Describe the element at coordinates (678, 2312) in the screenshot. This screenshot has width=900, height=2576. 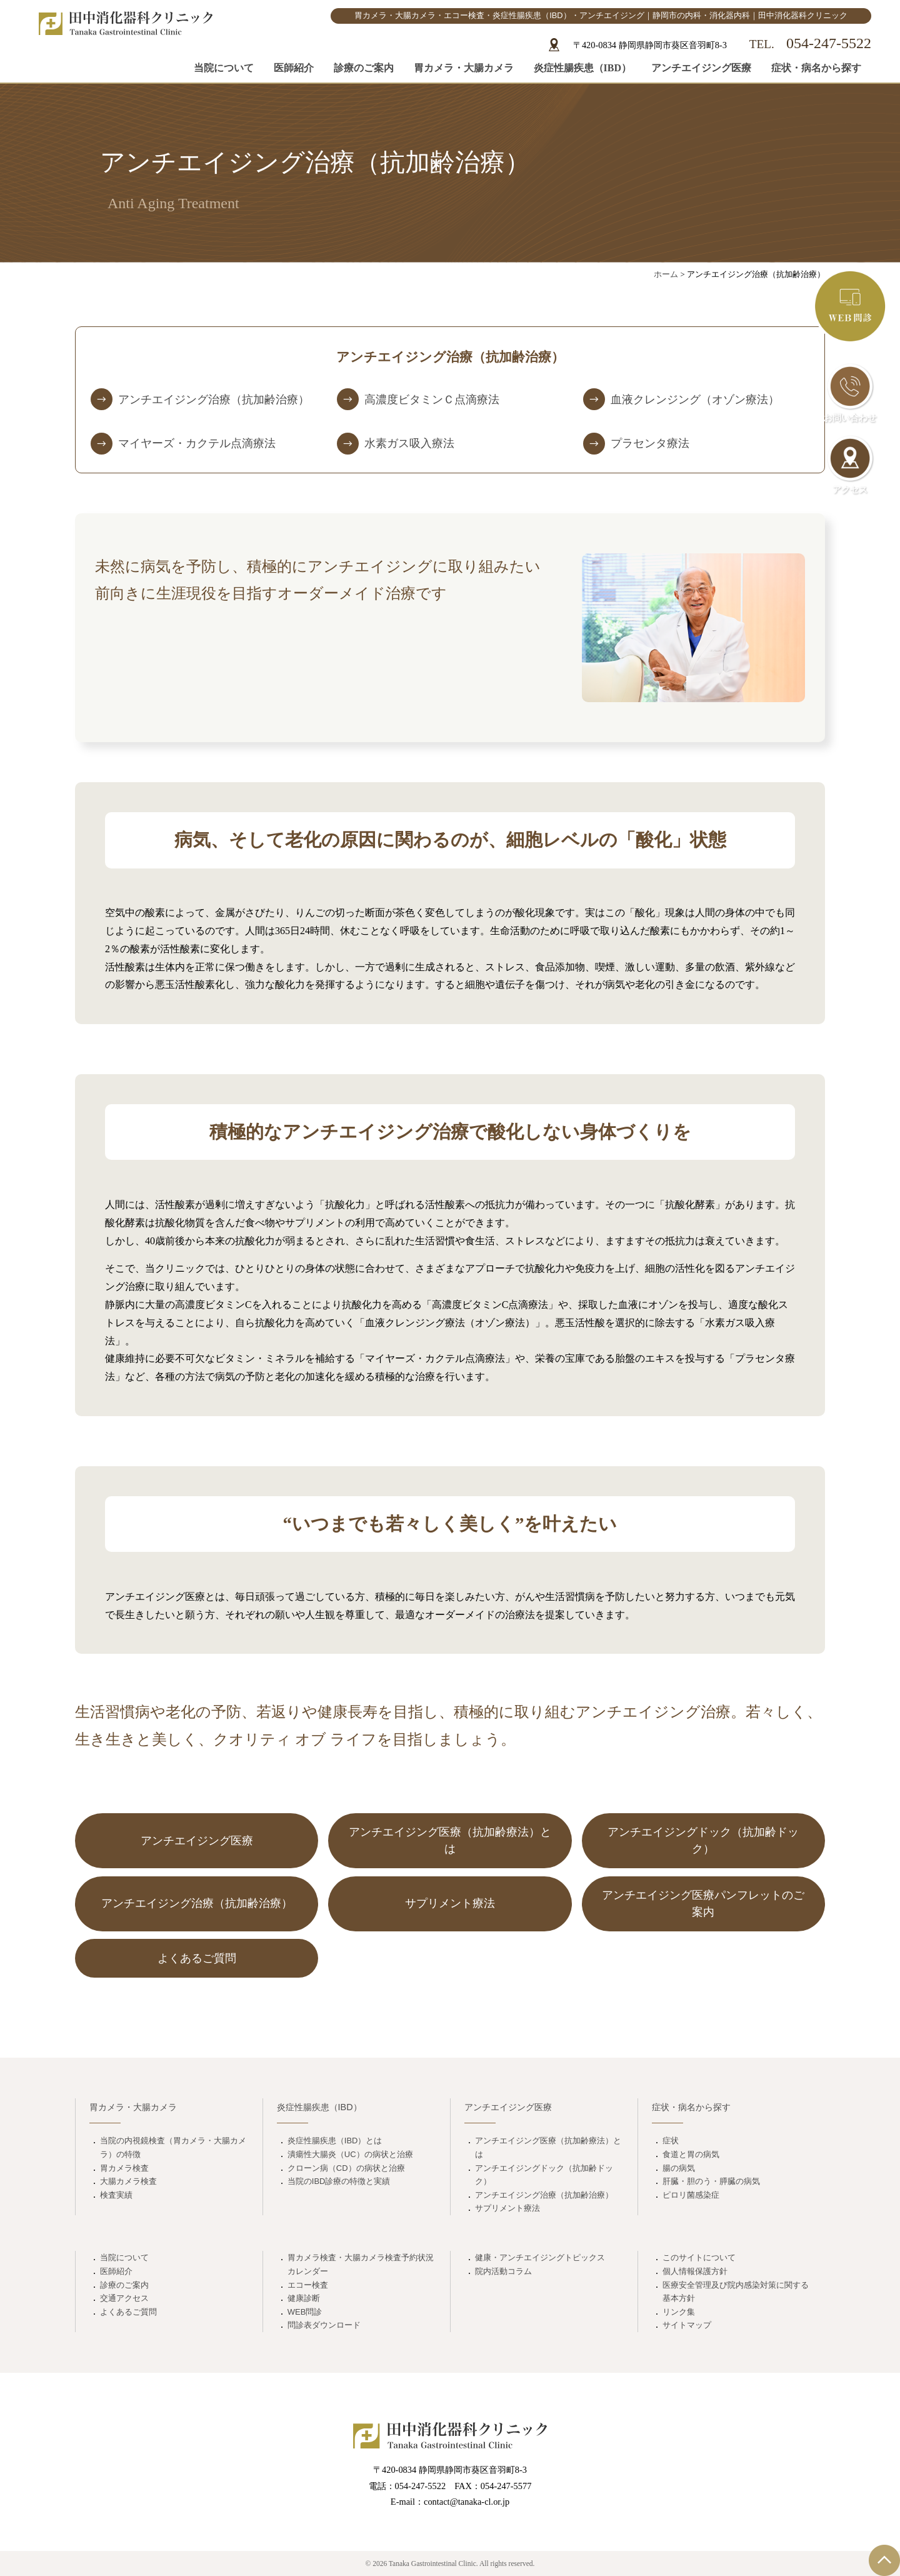
I see `リンク集` at that location.